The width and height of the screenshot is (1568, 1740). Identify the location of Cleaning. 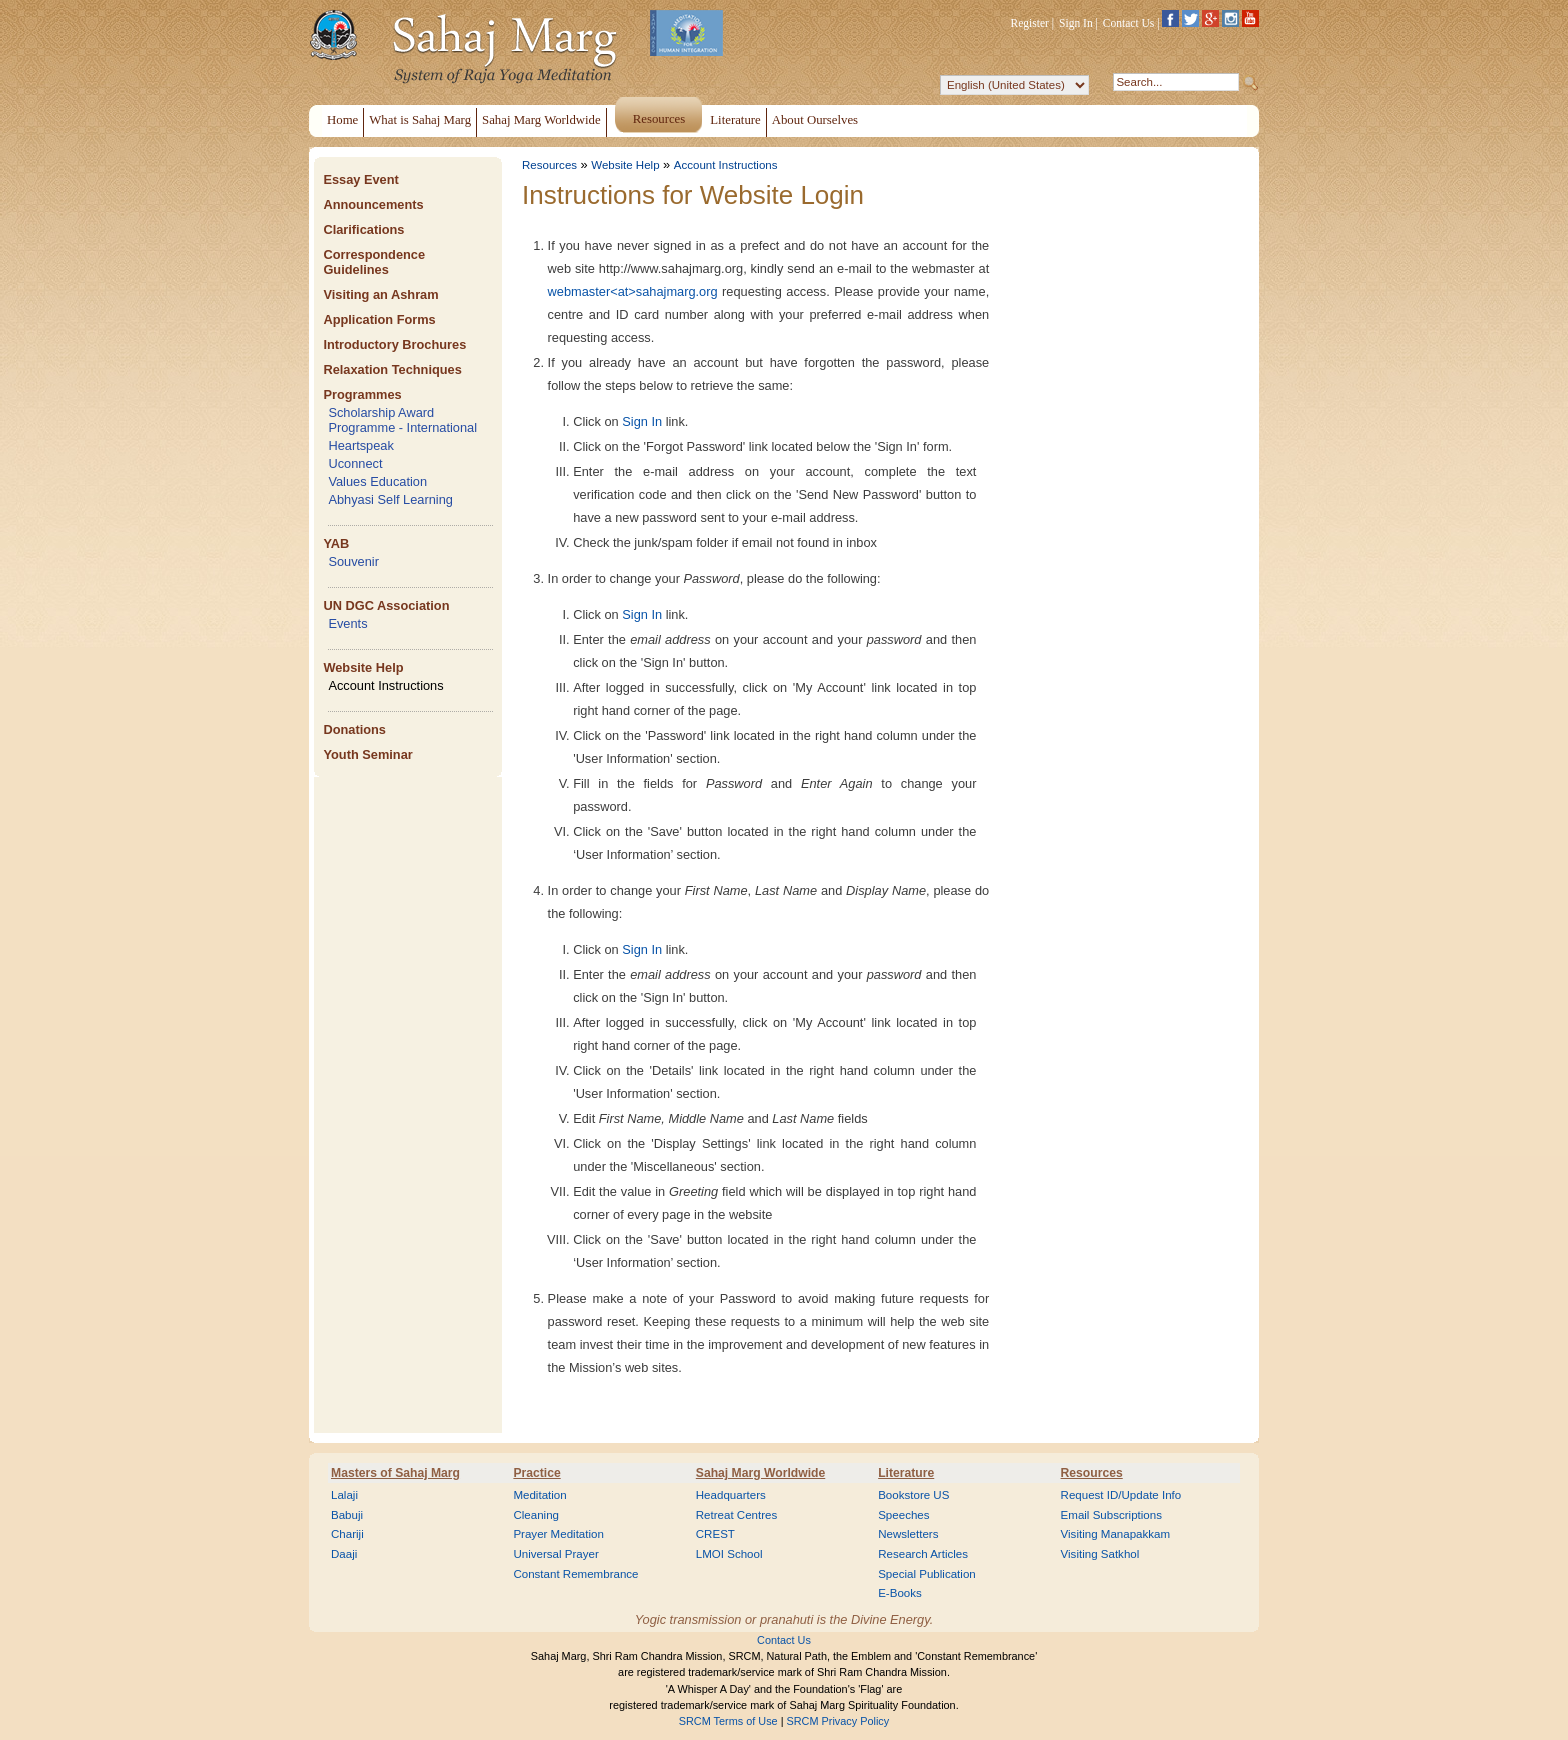
(536, 1515).